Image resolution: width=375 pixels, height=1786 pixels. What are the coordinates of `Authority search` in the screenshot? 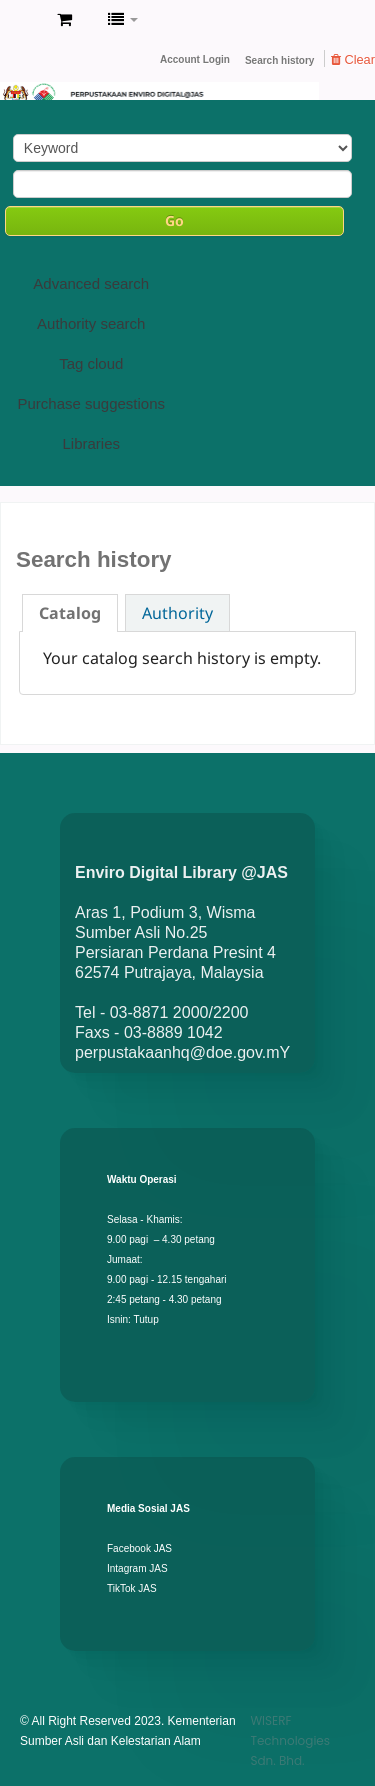 It's located at (91, 323).